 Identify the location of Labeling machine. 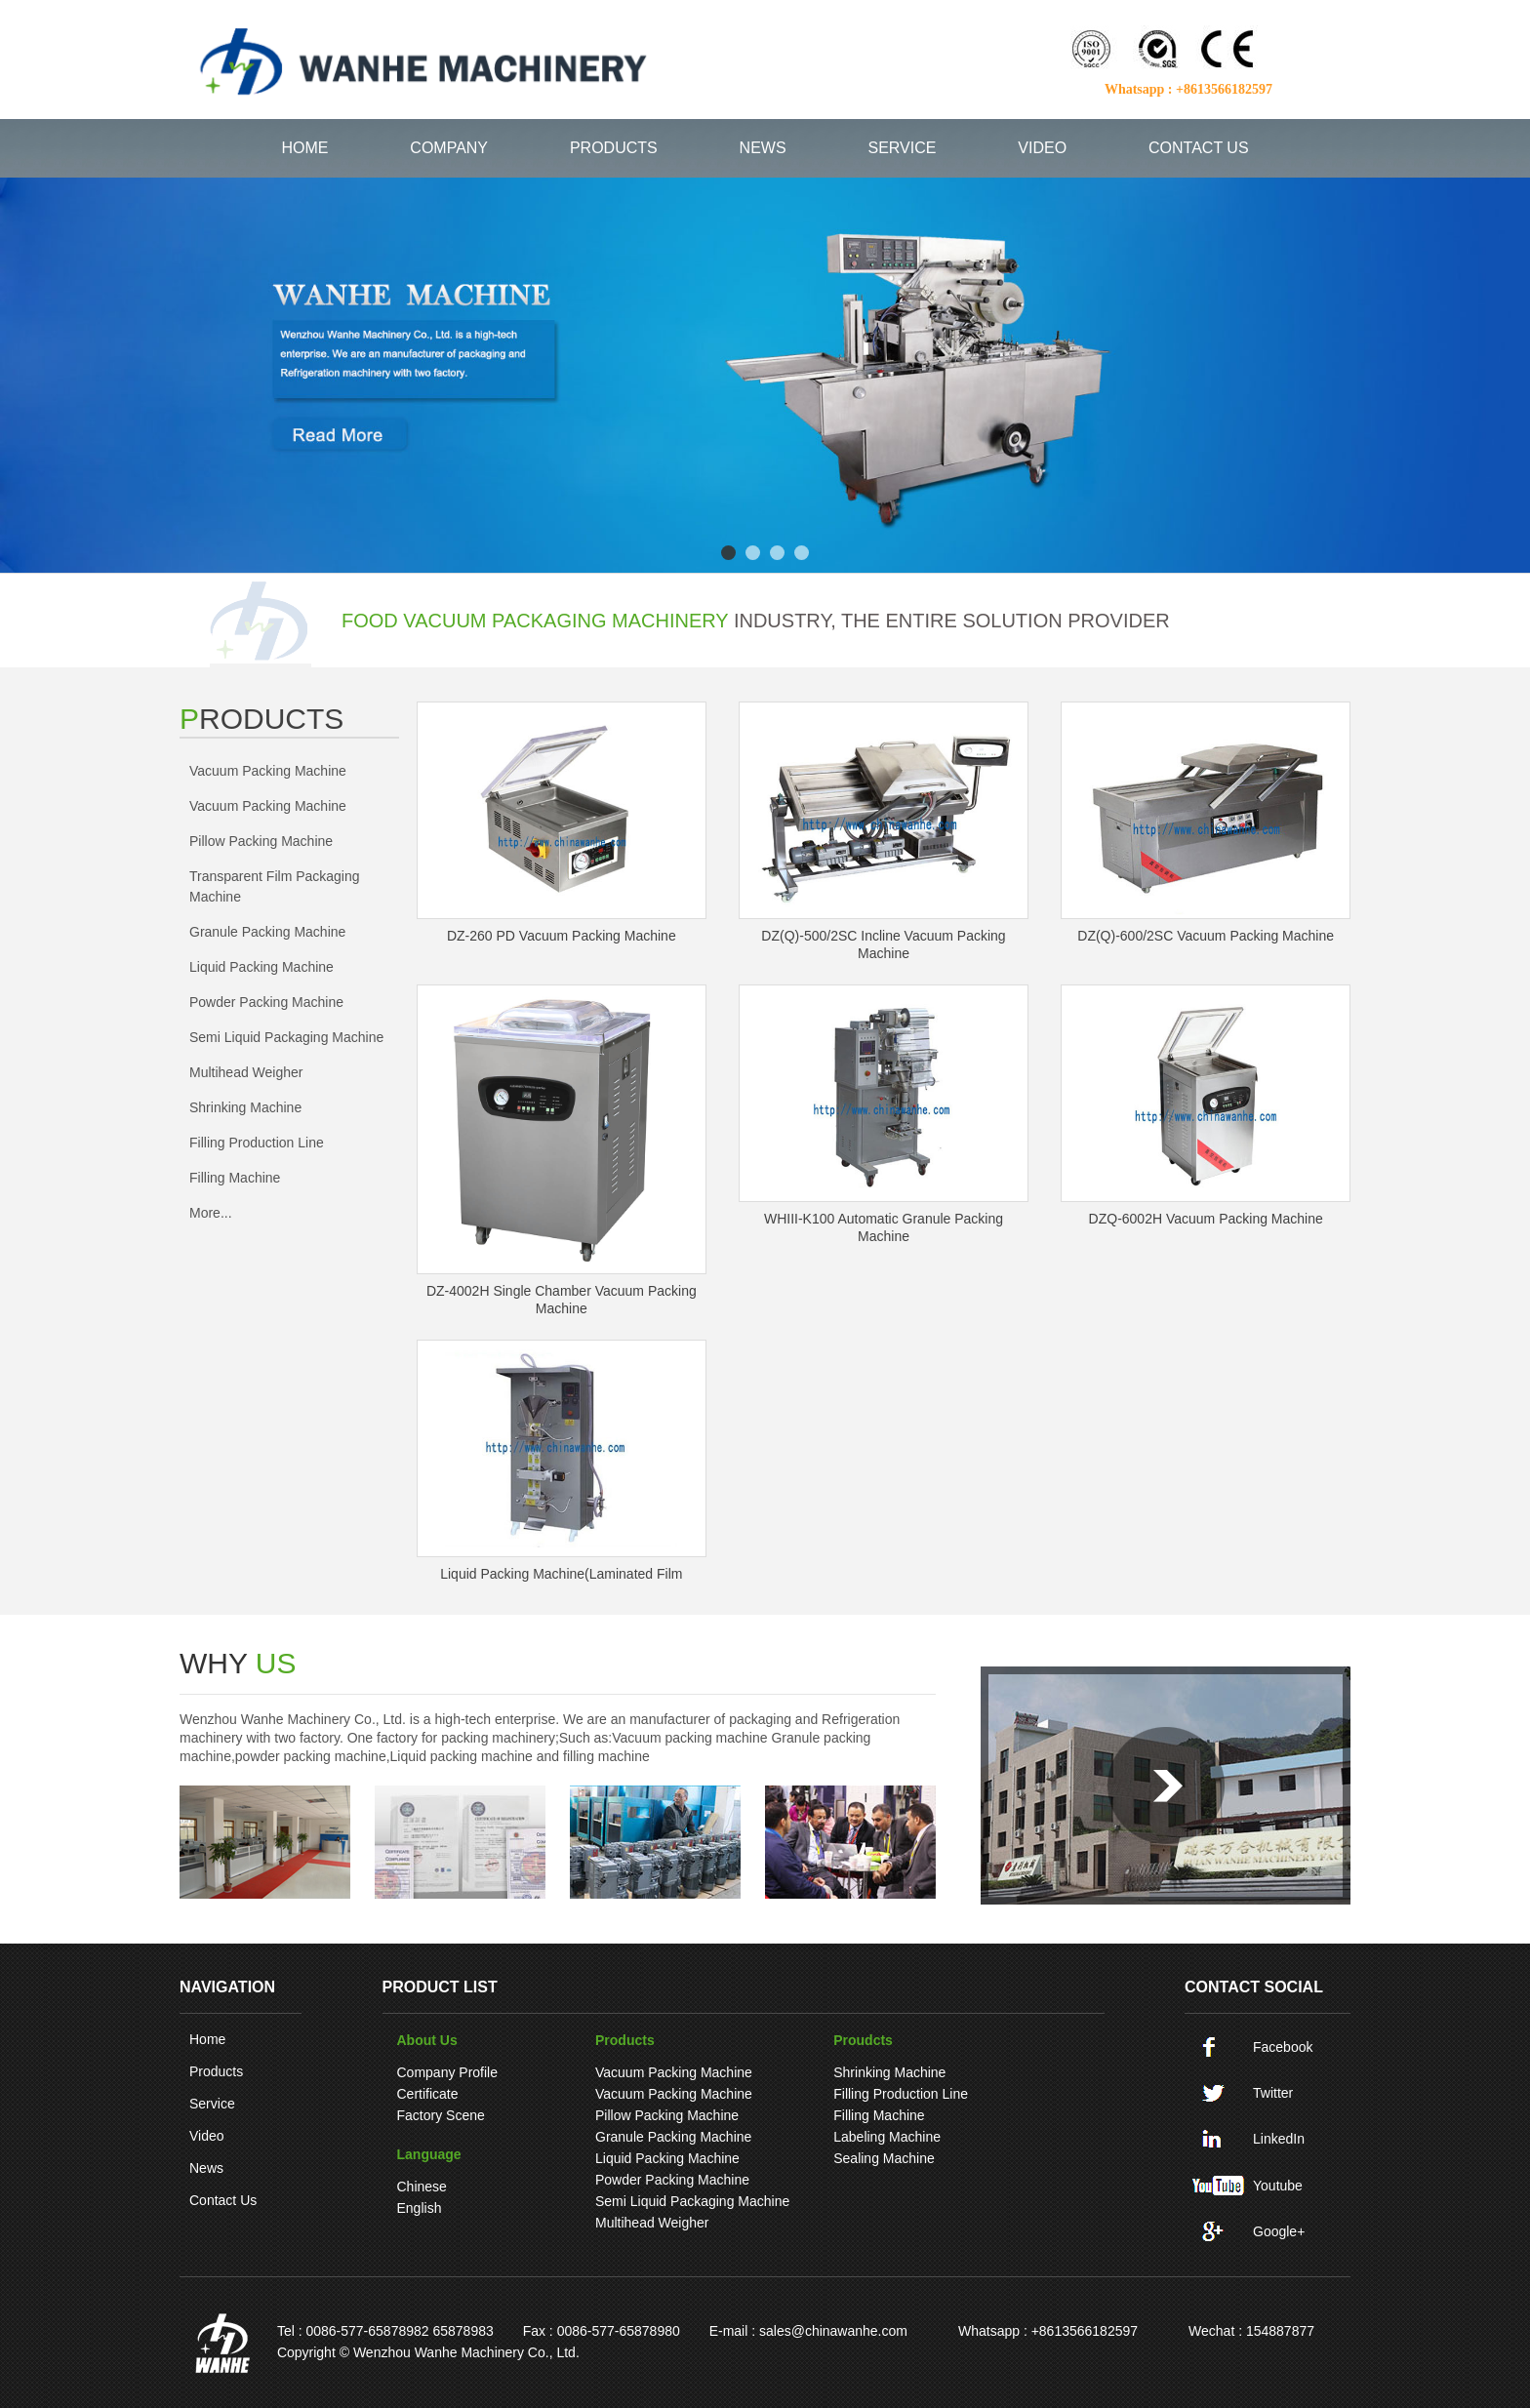
(887, 2137).